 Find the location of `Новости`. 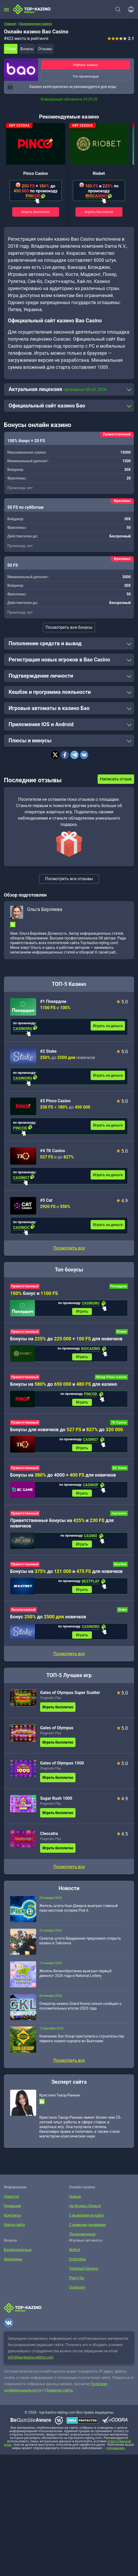

Новости is located at coordinates (11, 2204).